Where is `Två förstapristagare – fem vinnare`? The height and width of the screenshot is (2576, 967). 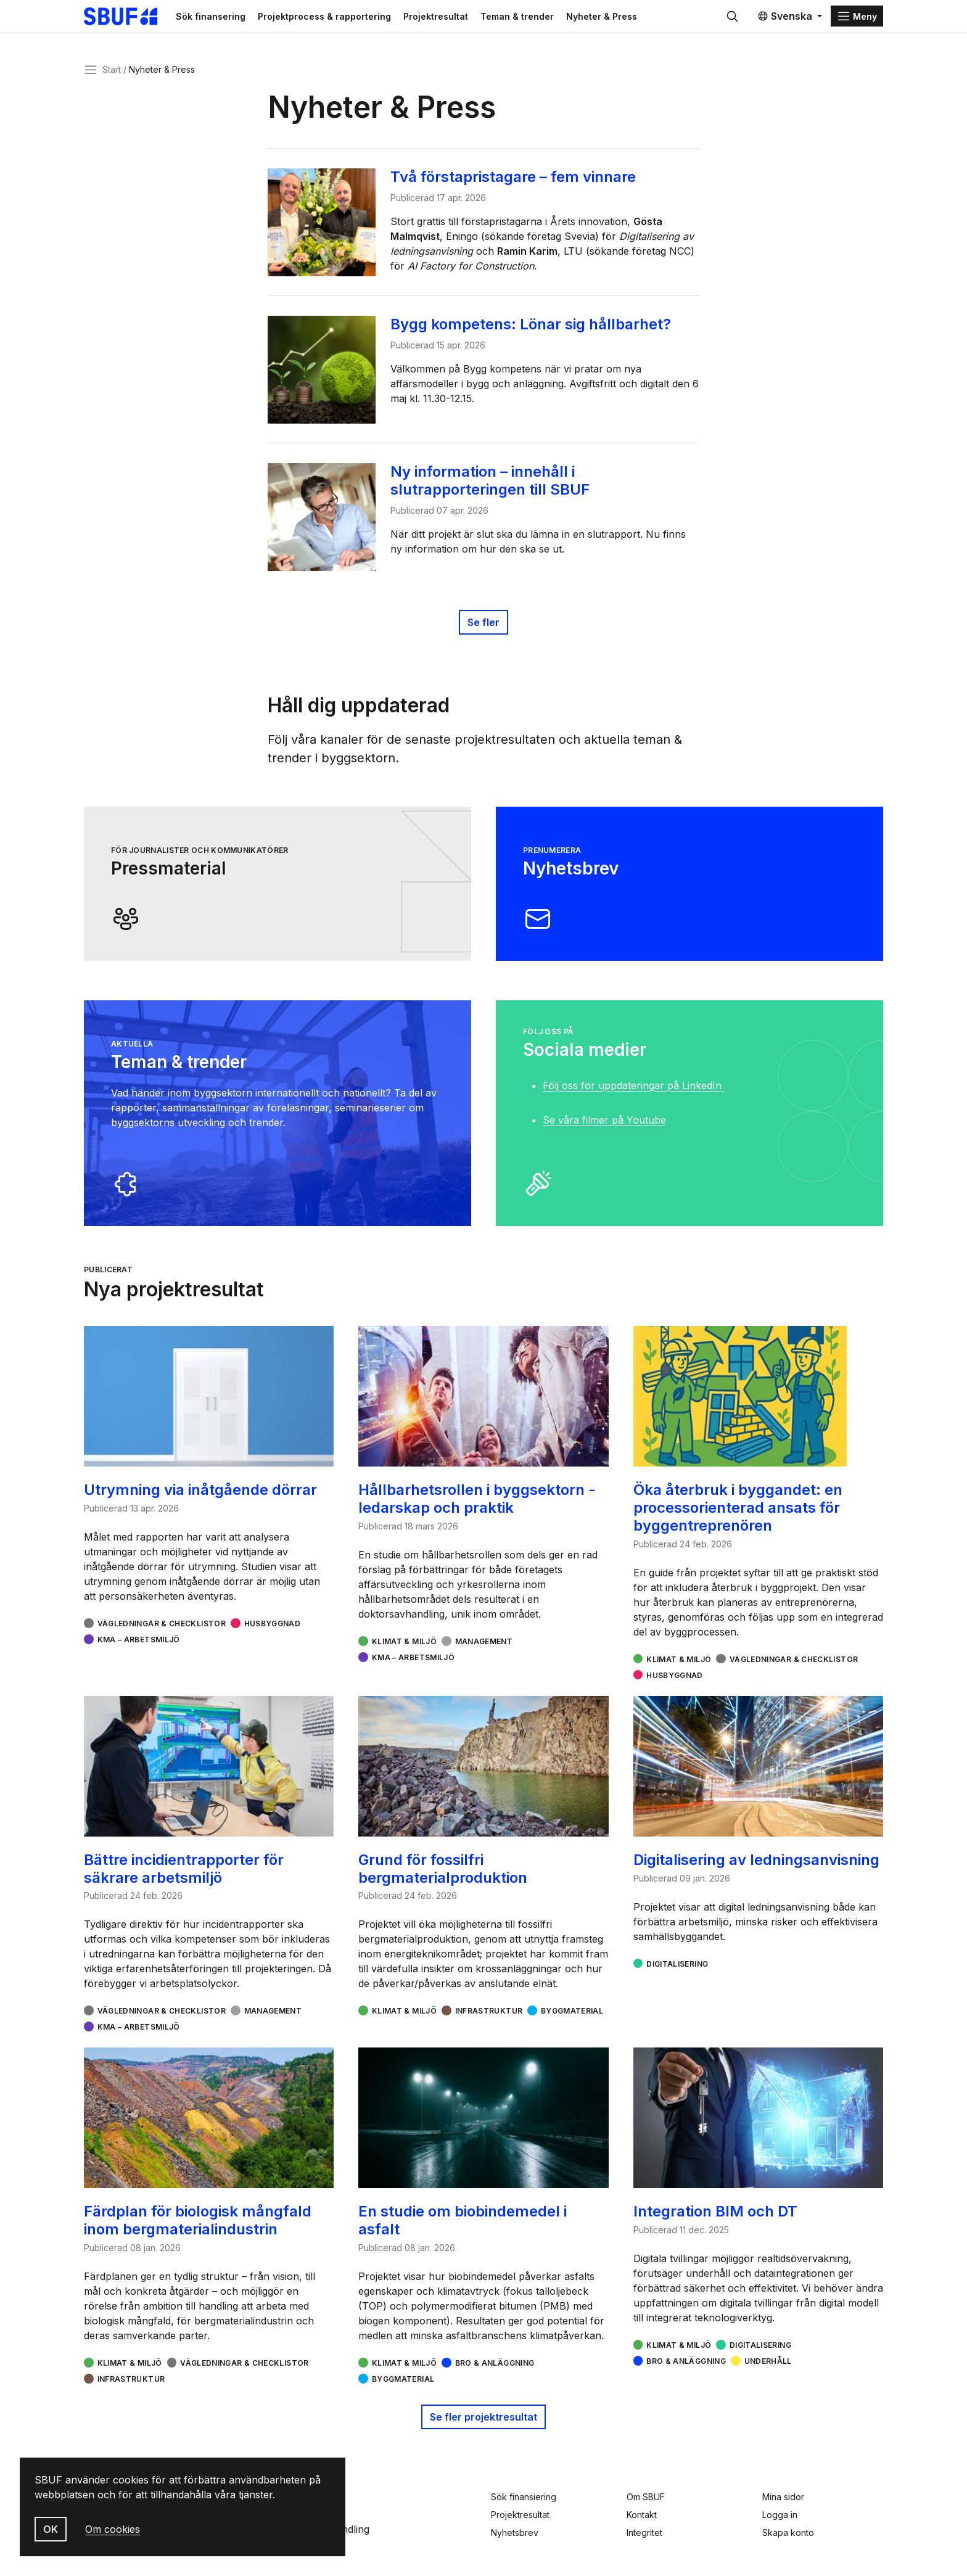
Två förstapristagare – fem vinnare is located at coordinates (518, 183).